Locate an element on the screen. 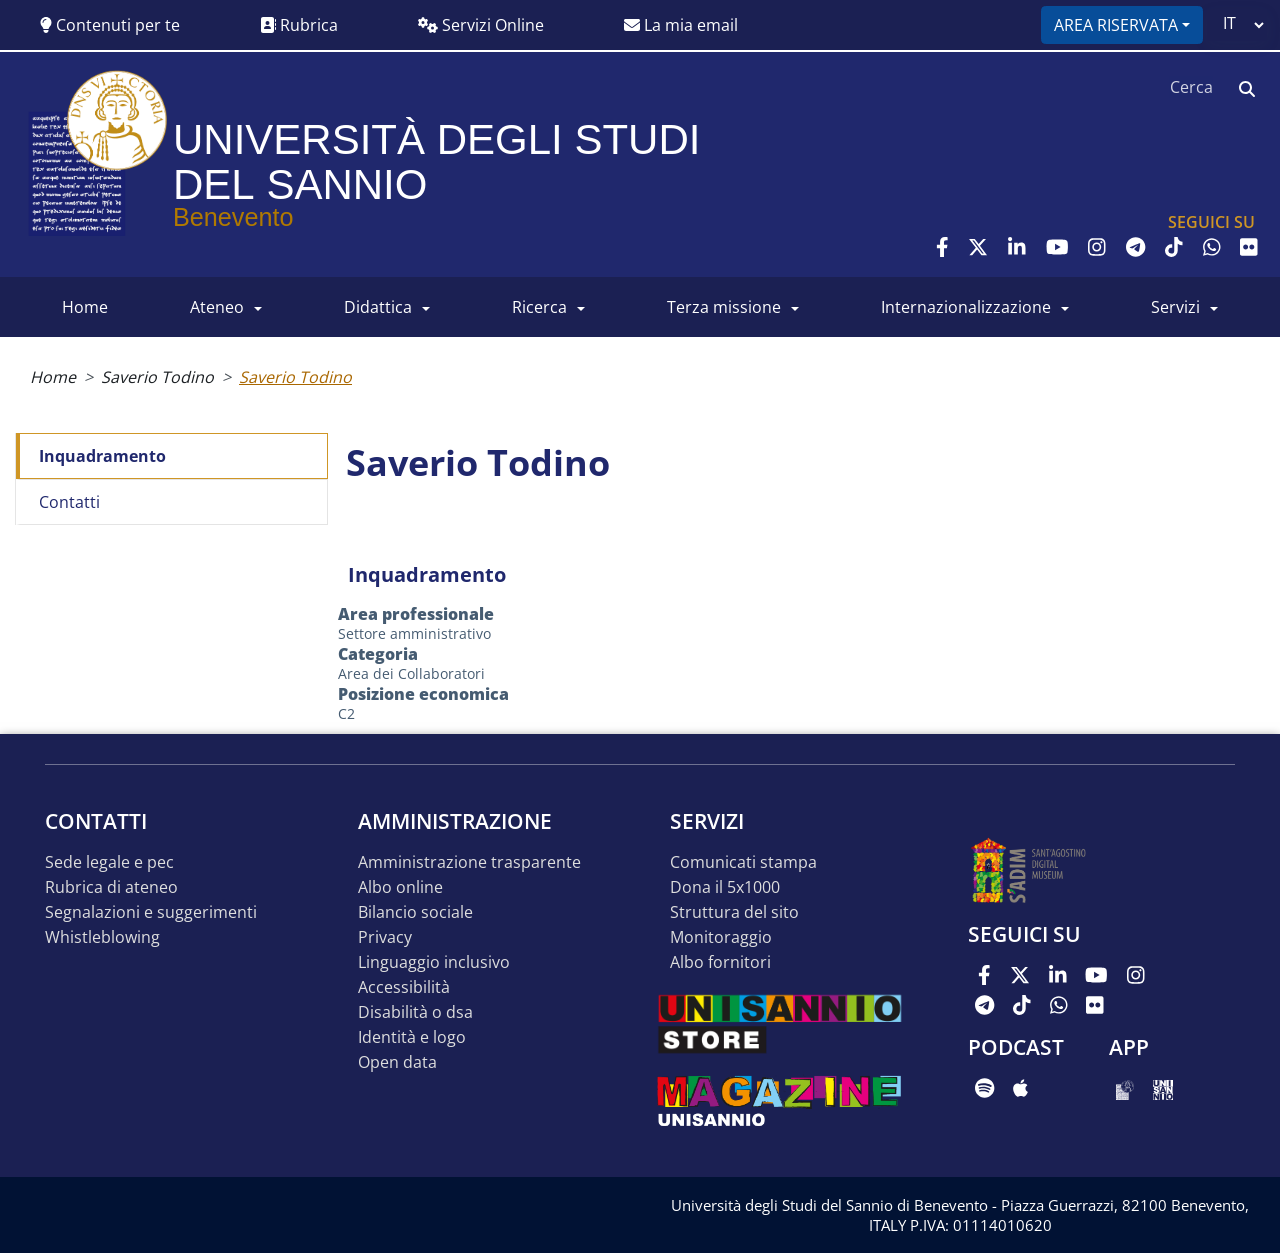 The width and height of the screenshot is (1280, 1253). Terza Missione is located at coordinates (724, 307).